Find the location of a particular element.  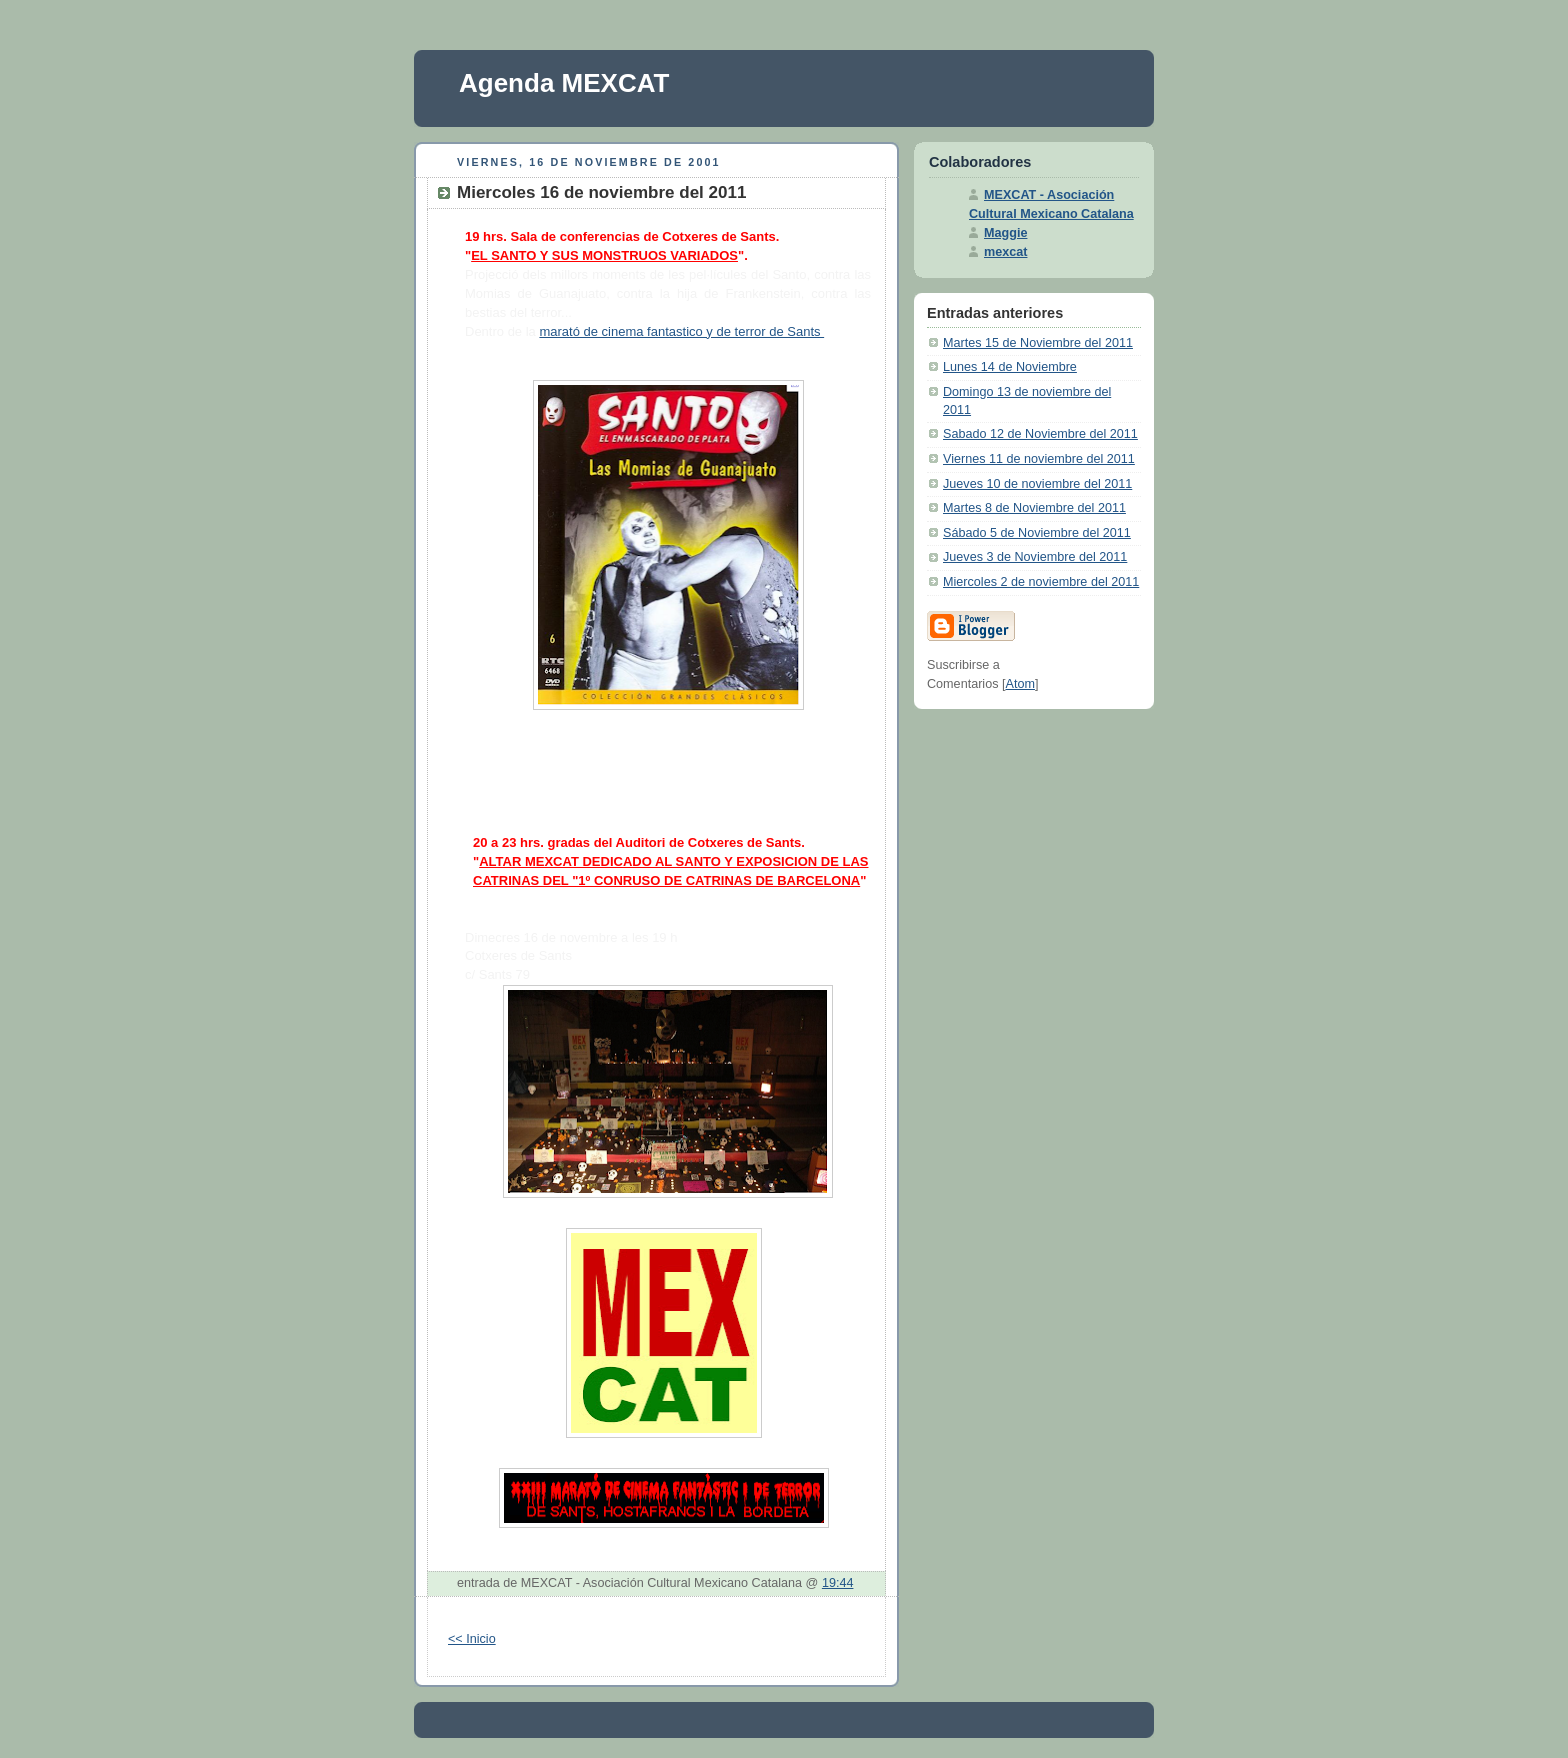

Sabado 12 de Noviembre del 2011 is located at coordinates (1040, 434).